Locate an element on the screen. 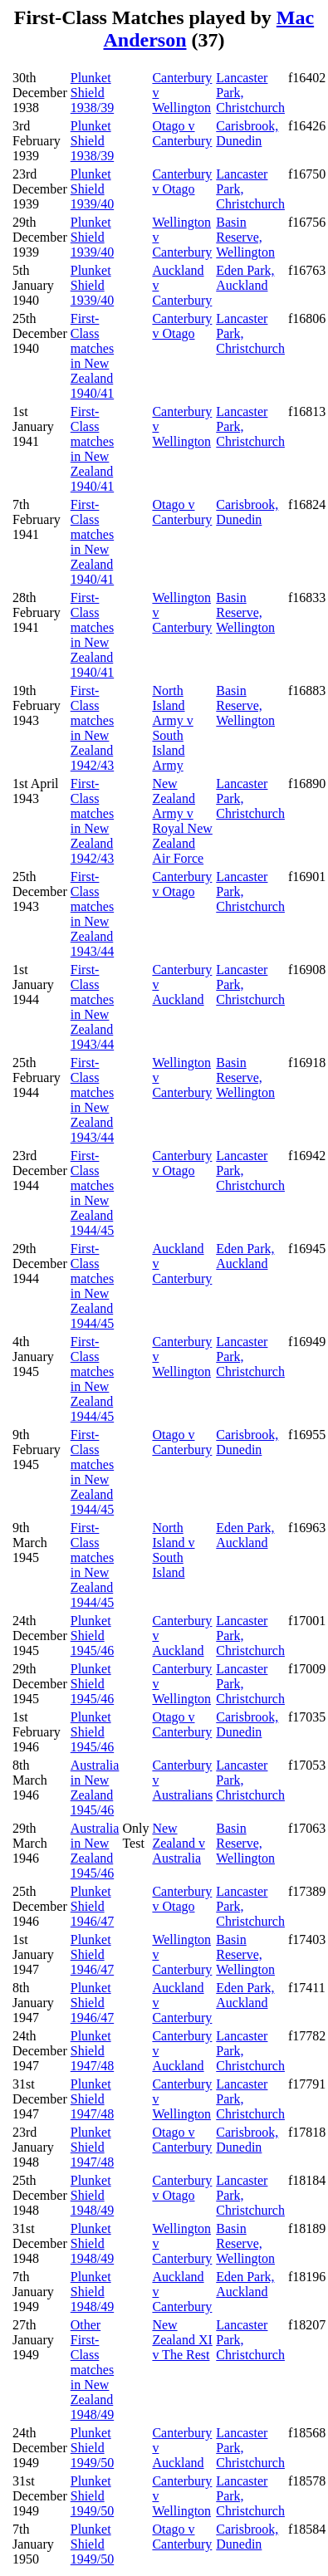 This screenshot has height=2576, width=328. Basin Reserve, Wellington is located at coordinates (245, 237).